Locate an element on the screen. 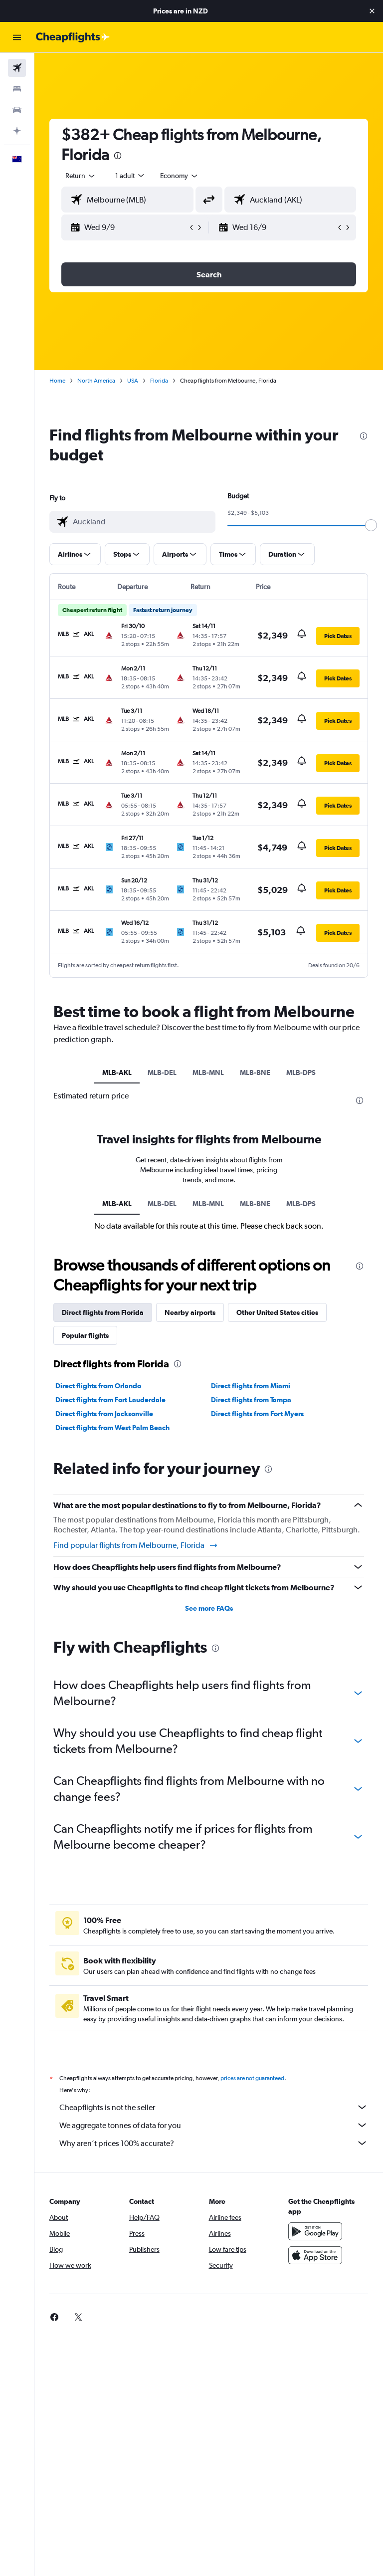  Nearby airports [tab] is located at coordinates (190, 1312).